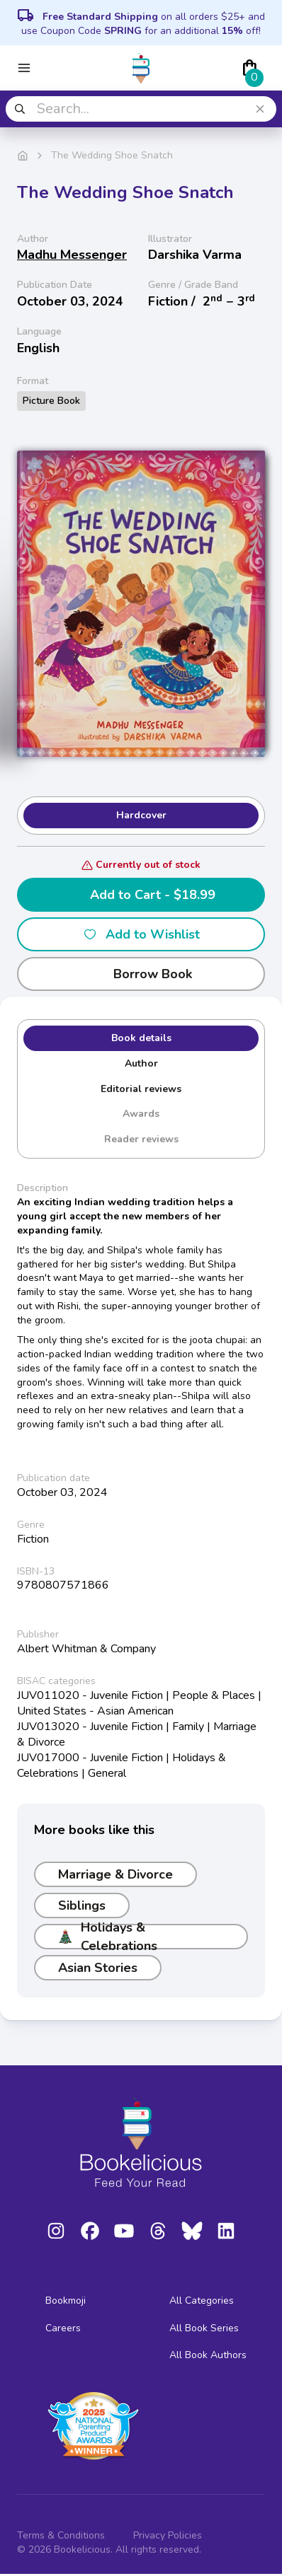 Image resolution: width=282 pixels, height=2576 pixels. Describe the element at coordinates (141, 1063) in the screenshot. I see `Author [tab]` at that location.